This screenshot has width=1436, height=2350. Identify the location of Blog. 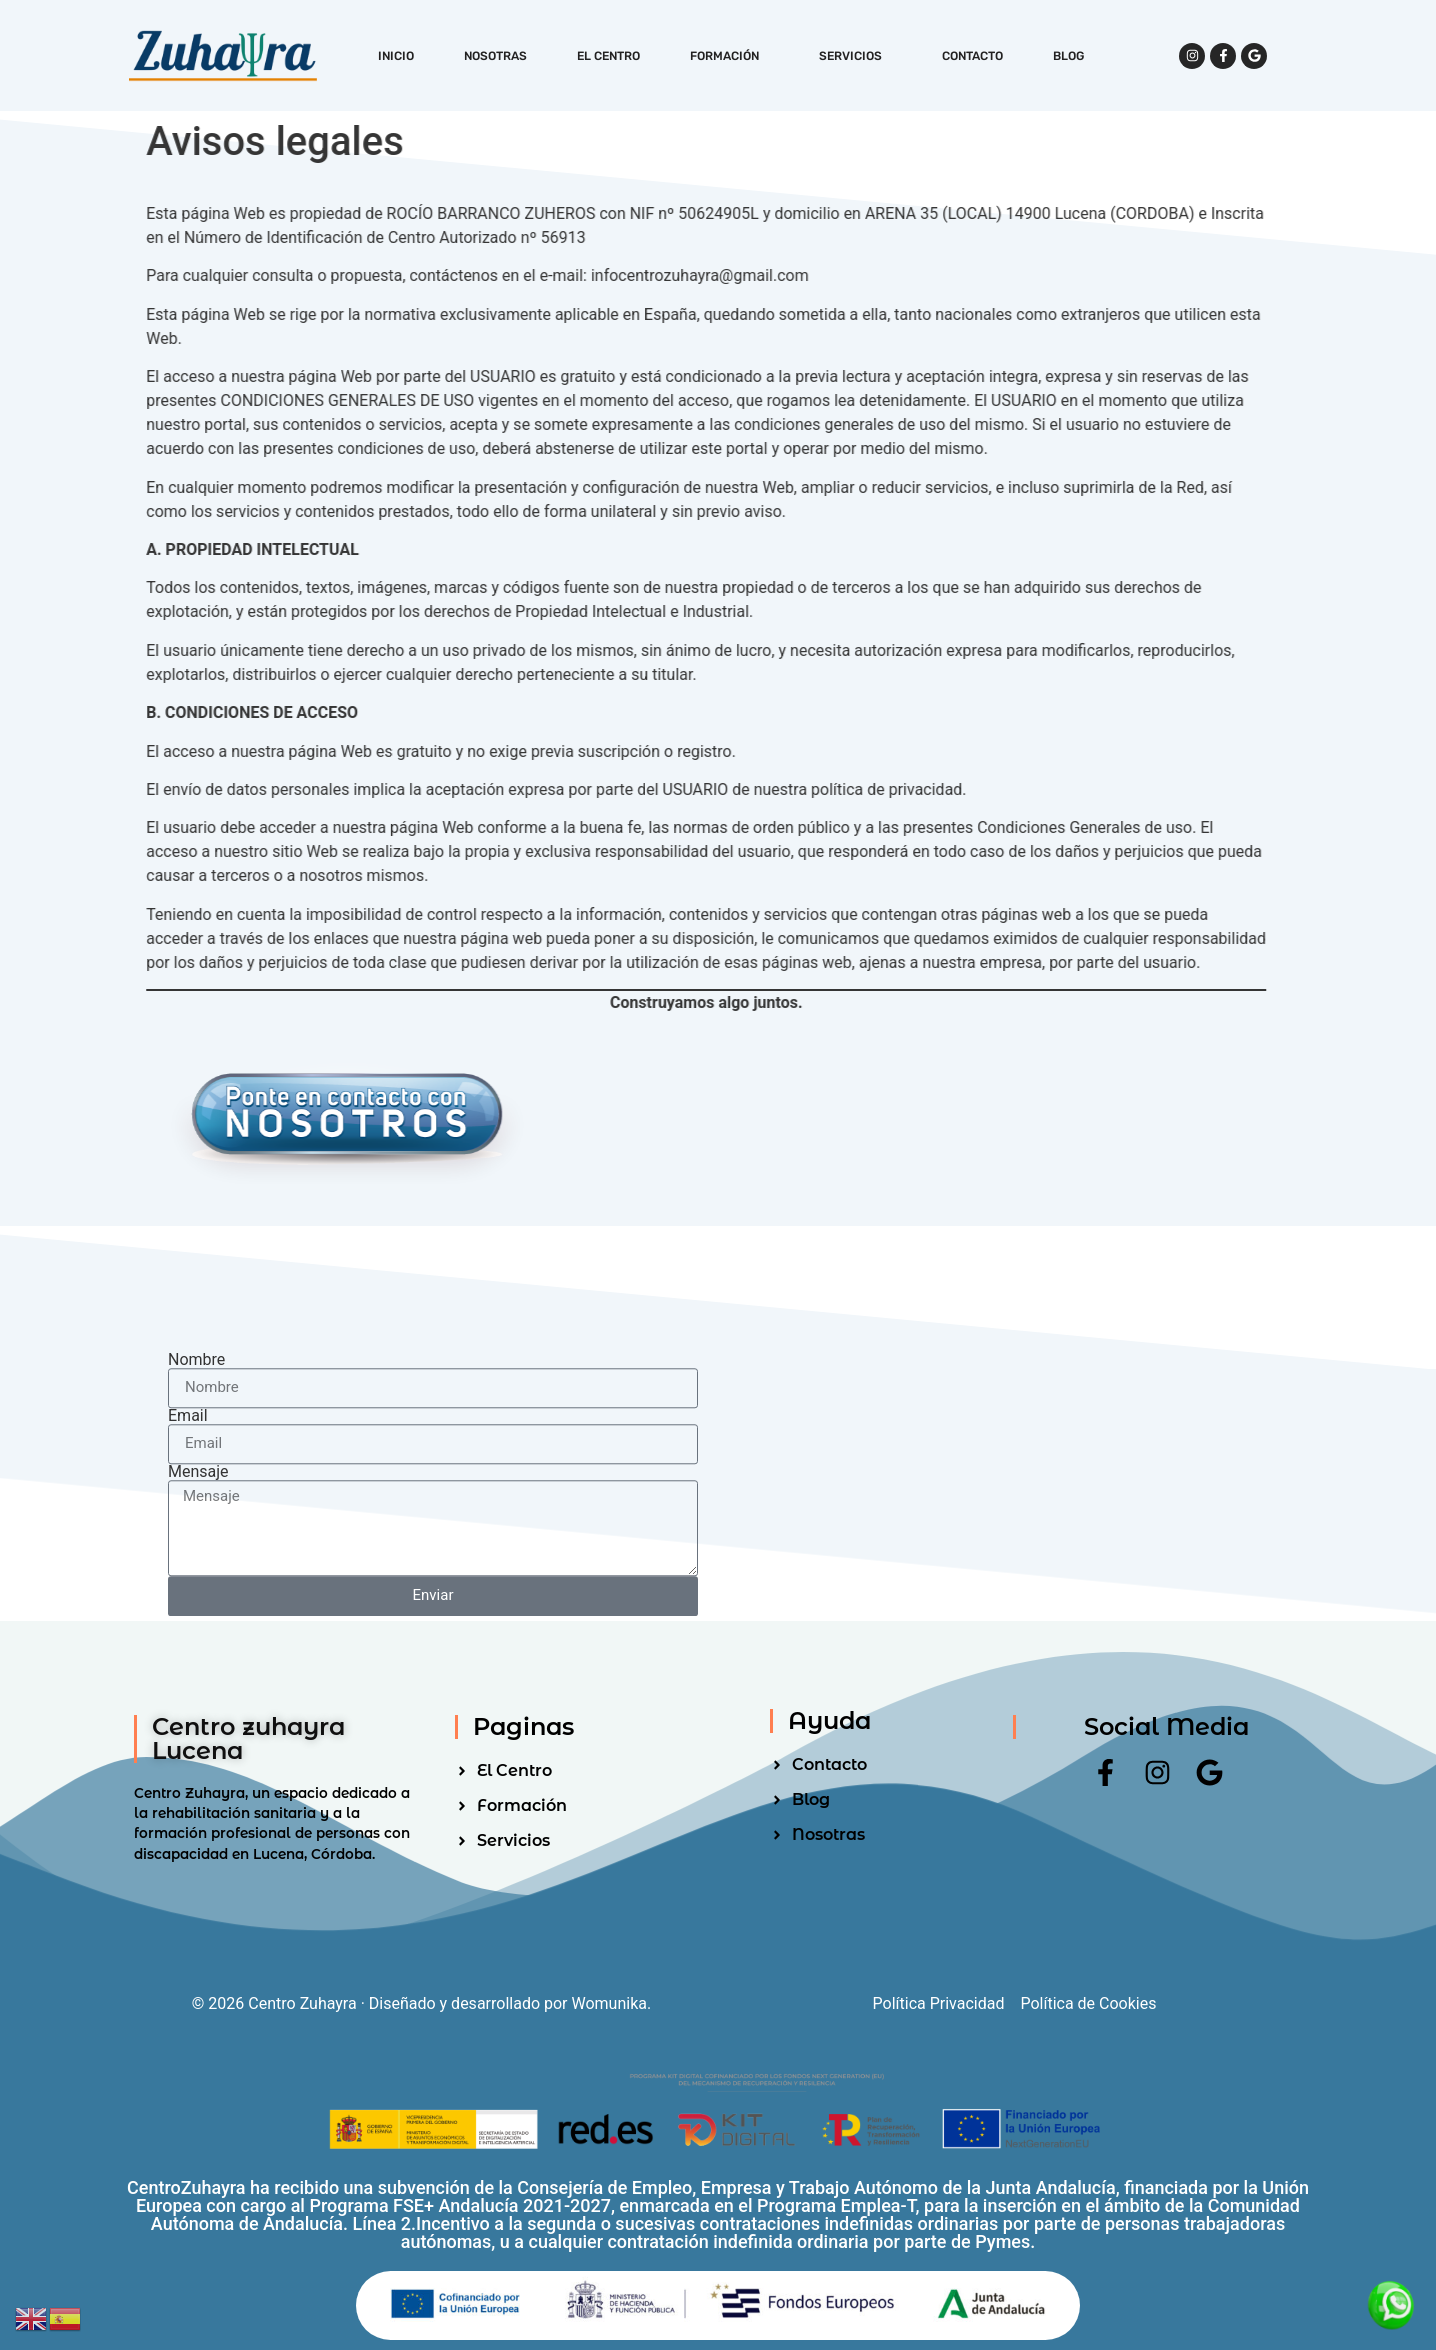
(1068, 56).